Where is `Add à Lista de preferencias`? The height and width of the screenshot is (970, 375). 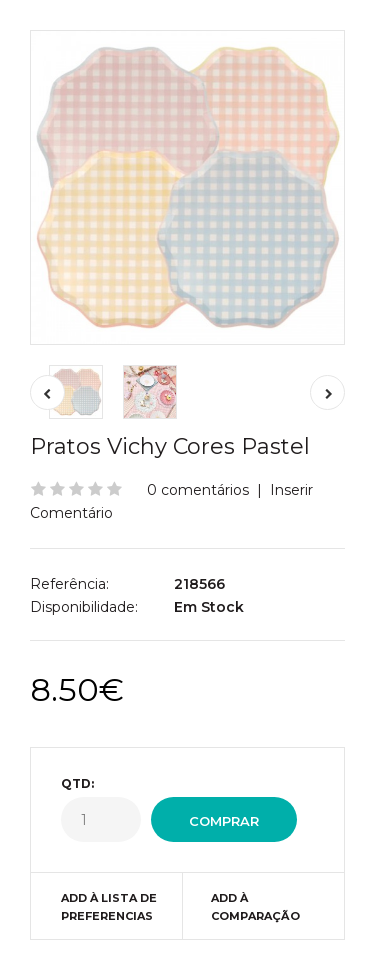
Add à Lista de preferencias is located at coordinates (109, 907).